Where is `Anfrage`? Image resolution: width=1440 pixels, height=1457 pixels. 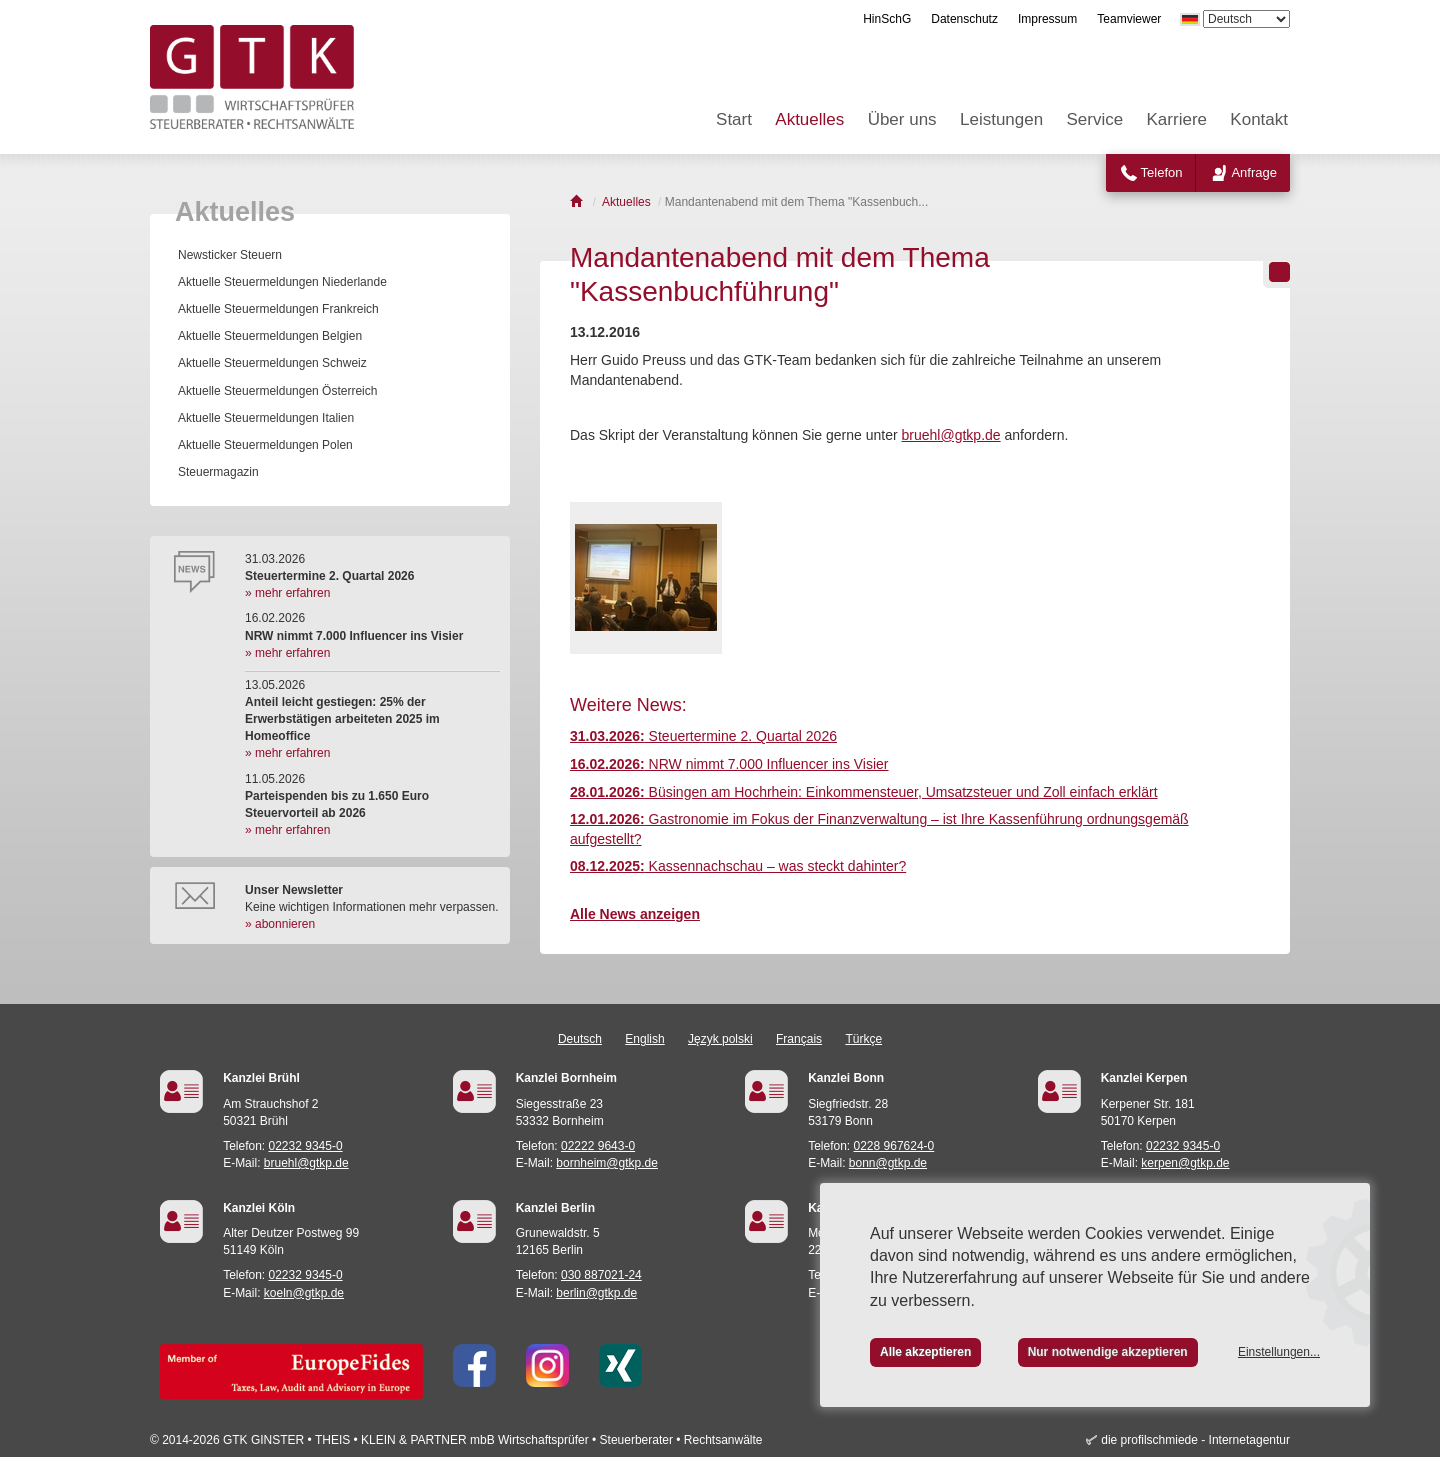 Anfrage is located at coordinates (1254, 172).